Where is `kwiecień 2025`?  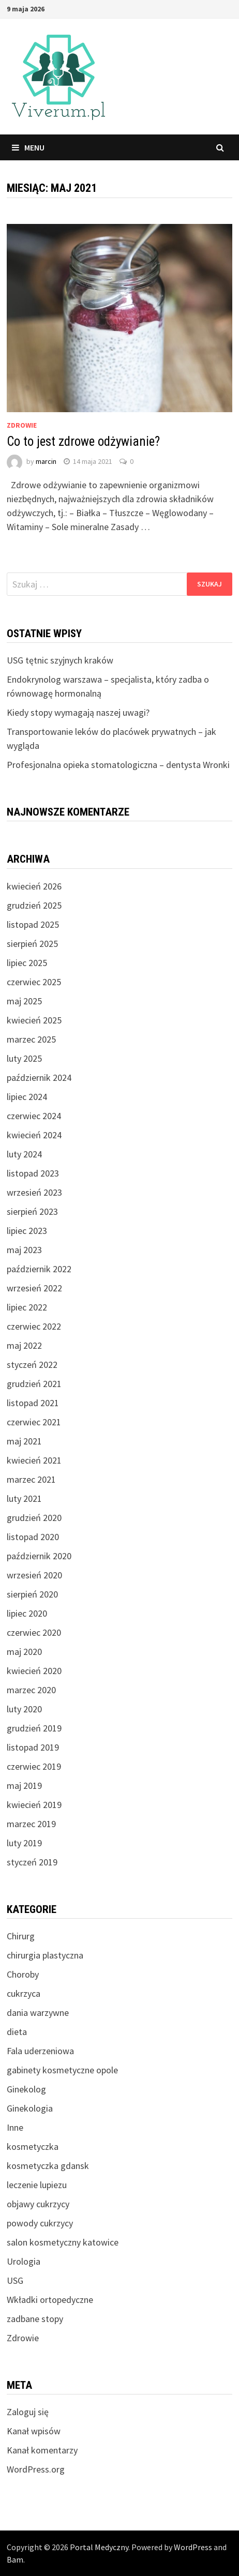
kwiecień 2025 is located at coordinates (34, 1020).